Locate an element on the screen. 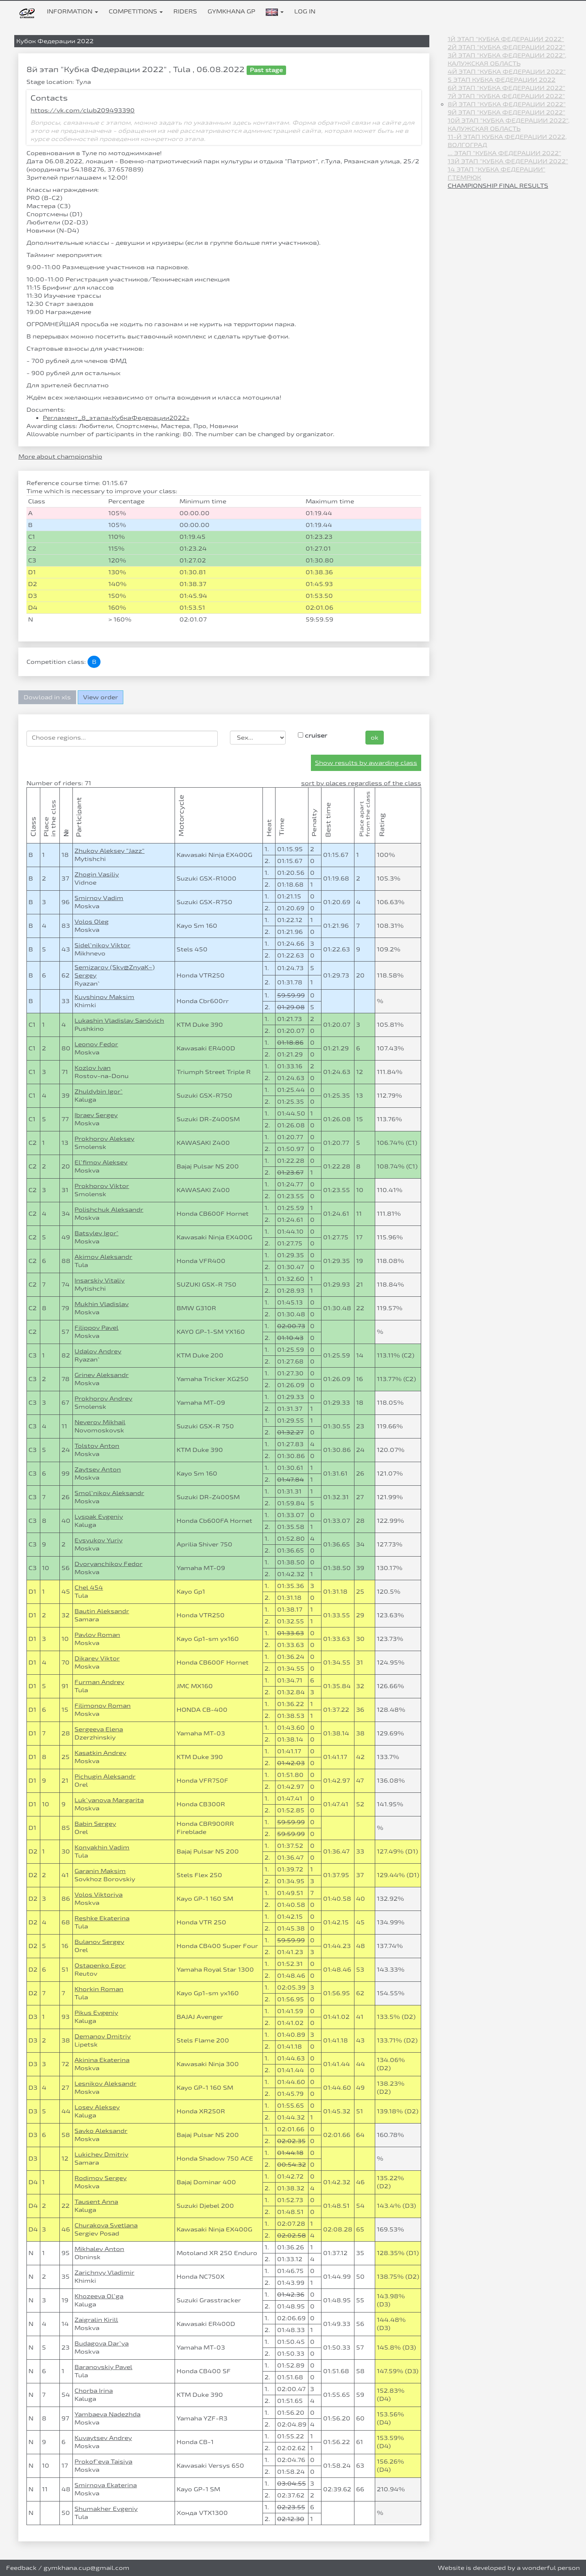 This screenshot has height=2576, width=586. Neverov Mikhail is located at coordinates (99, 1422).